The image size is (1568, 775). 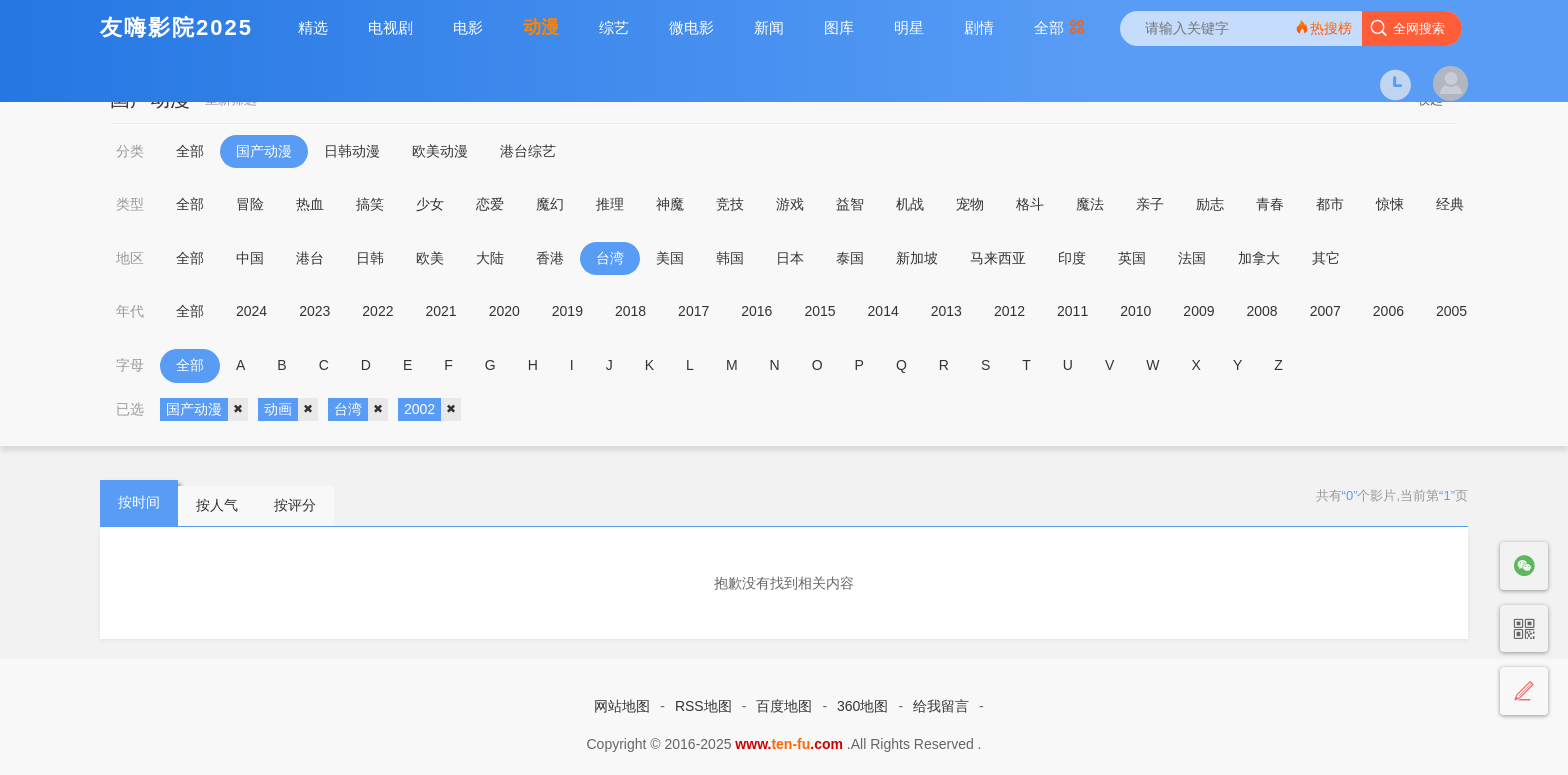 What do you see at coordinates (909, 27) in the screenshot?
I see `明星` at bounding box center [909, 27].